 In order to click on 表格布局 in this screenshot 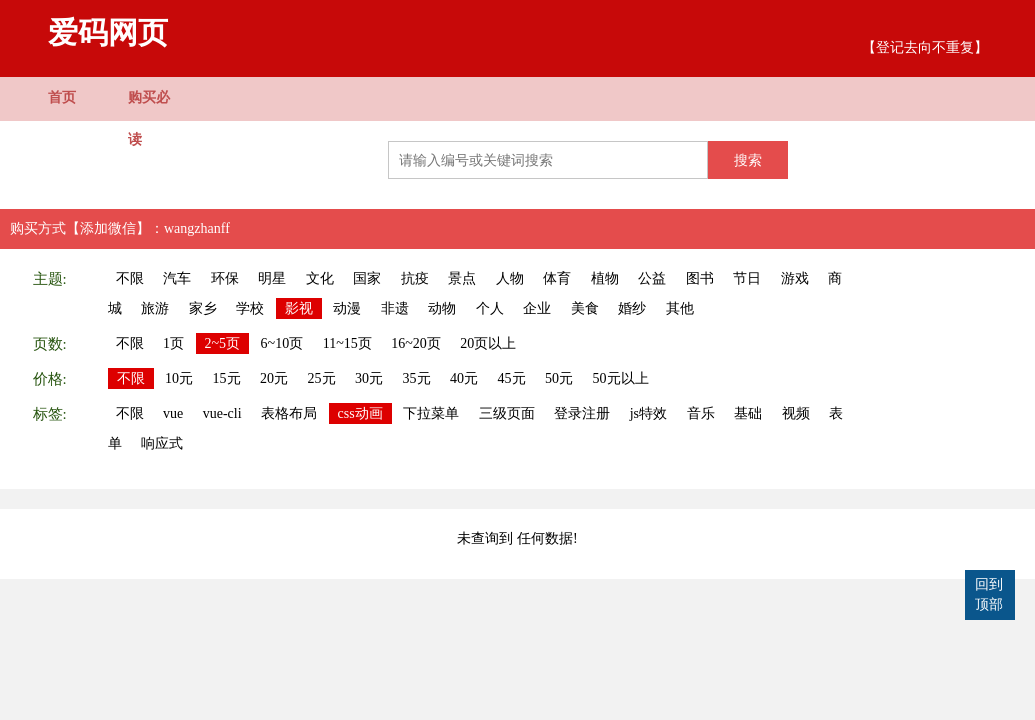, I will do `click(289, 413)`.